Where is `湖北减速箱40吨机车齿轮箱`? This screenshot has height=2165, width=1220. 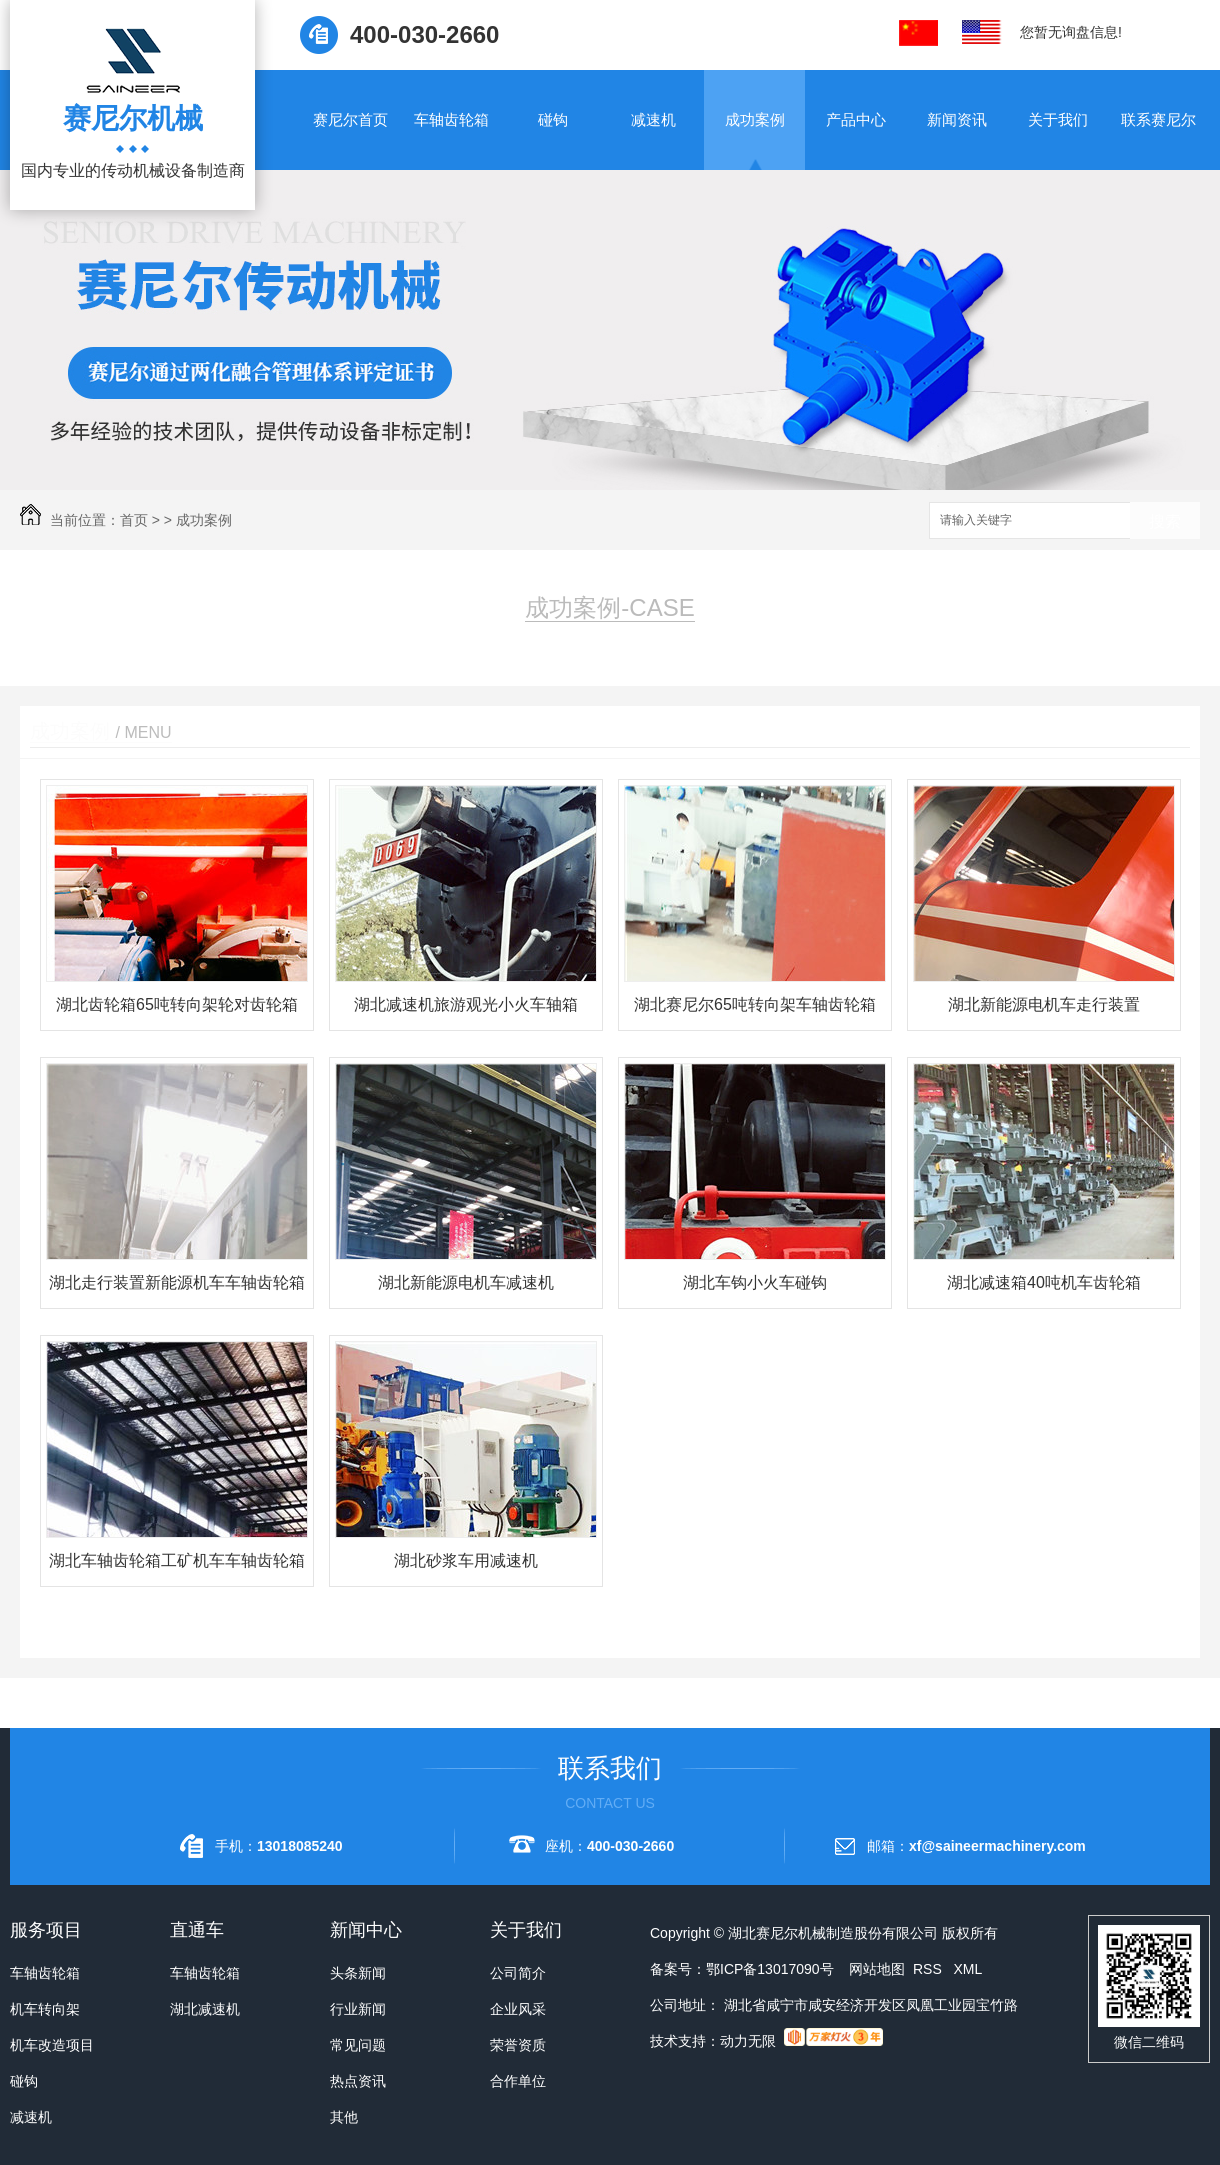 湖北减速箱40吨机车齿轮箱 is located at coordinates (1044, 1282).